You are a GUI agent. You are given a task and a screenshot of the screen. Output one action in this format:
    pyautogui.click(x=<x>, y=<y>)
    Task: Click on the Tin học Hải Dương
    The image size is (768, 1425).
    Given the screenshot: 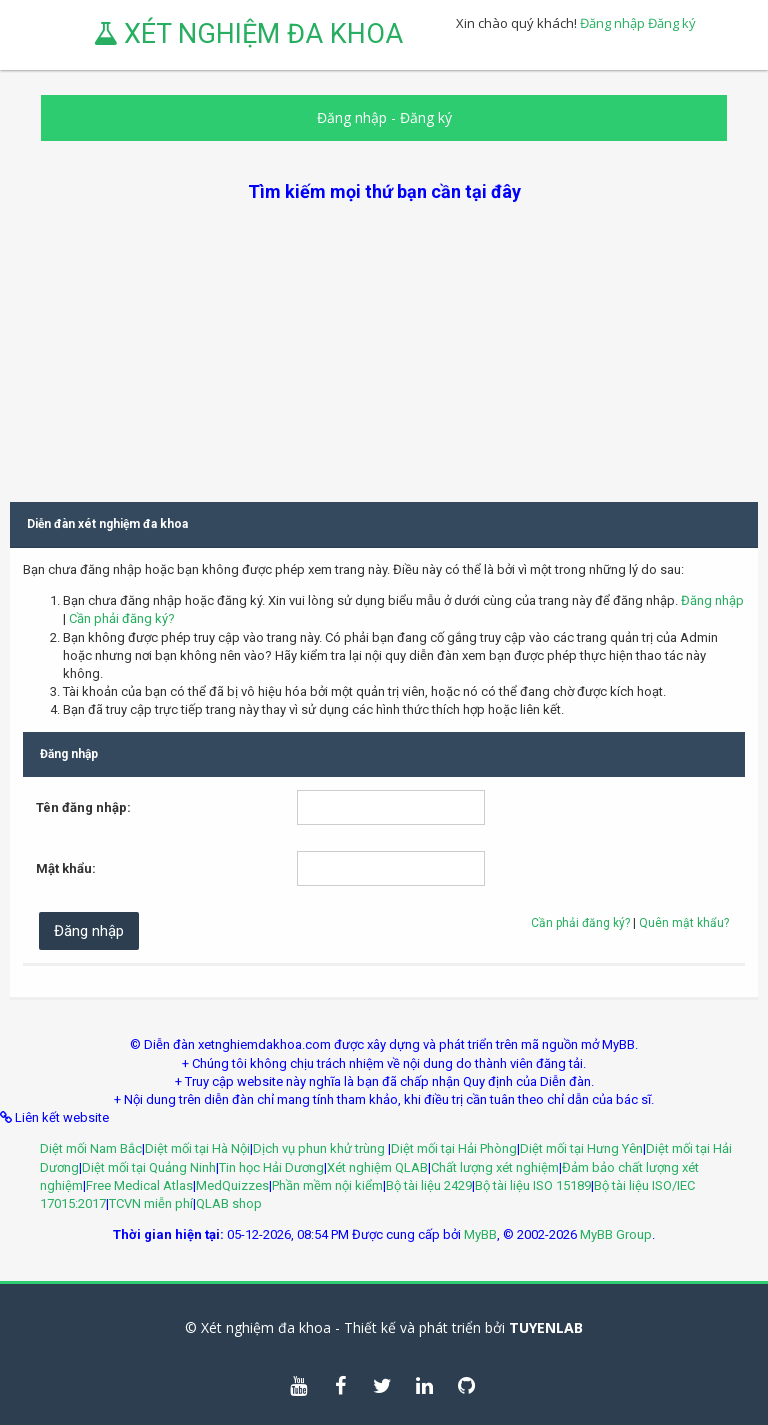 What is the action you would take?
    pyautogui.click(x=271, y=1167)
    